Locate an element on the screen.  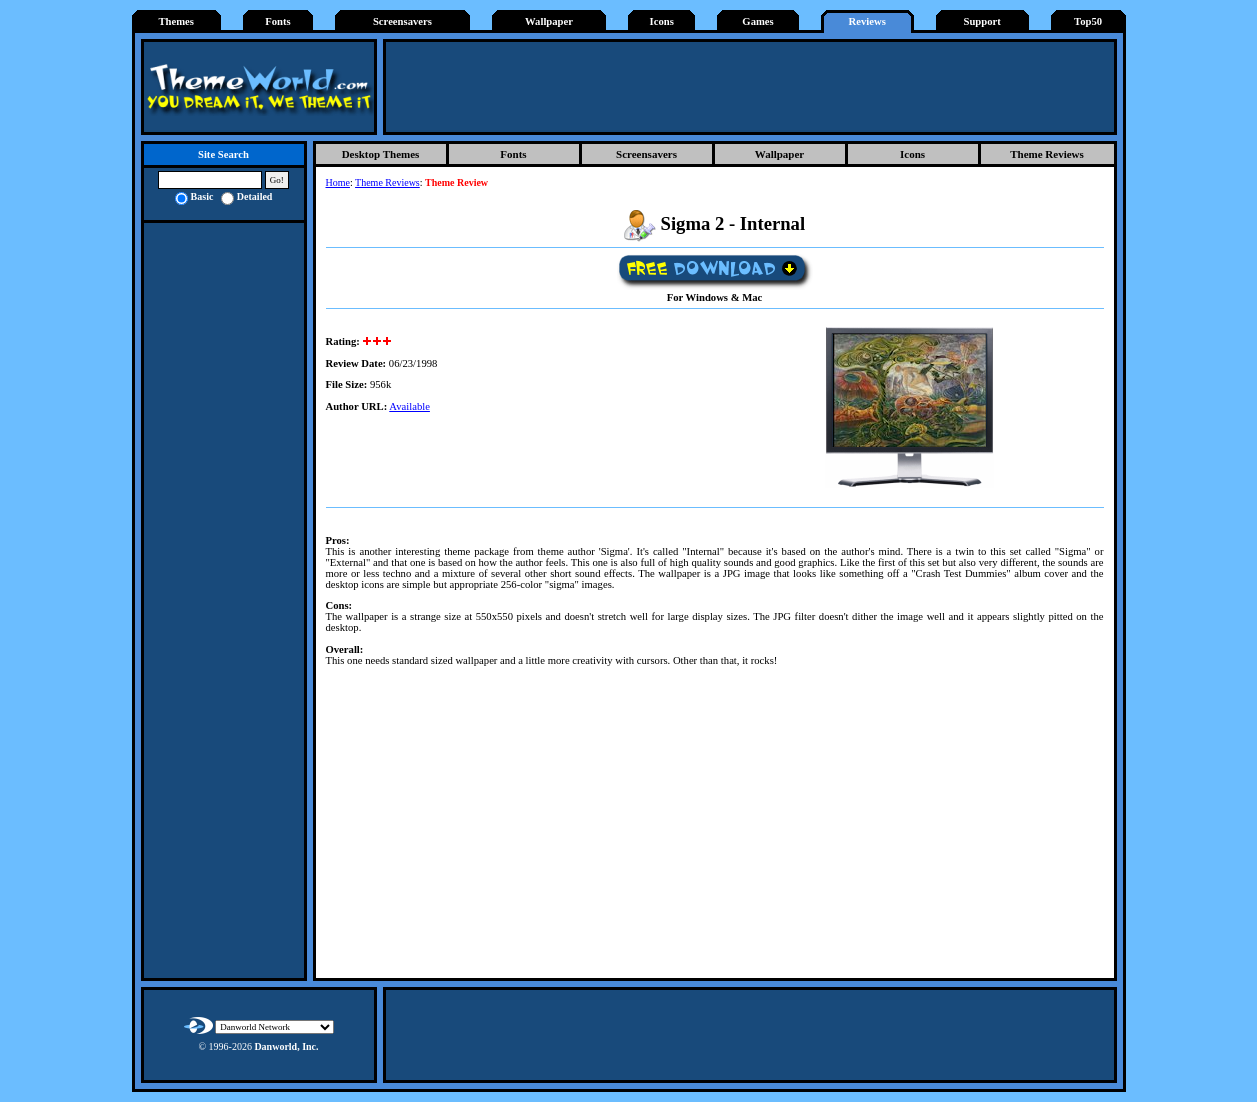
Themes is located at coordinates (176, 21).